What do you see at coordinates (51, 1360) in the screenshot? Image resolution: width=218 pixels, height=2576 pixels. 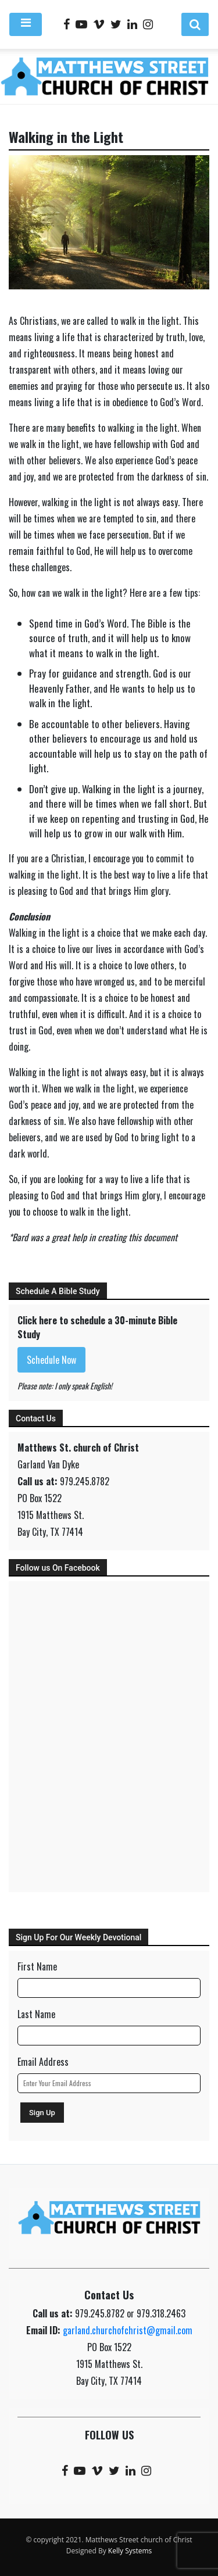 I see `Schedule Now` at bounding box center [51, 1360].